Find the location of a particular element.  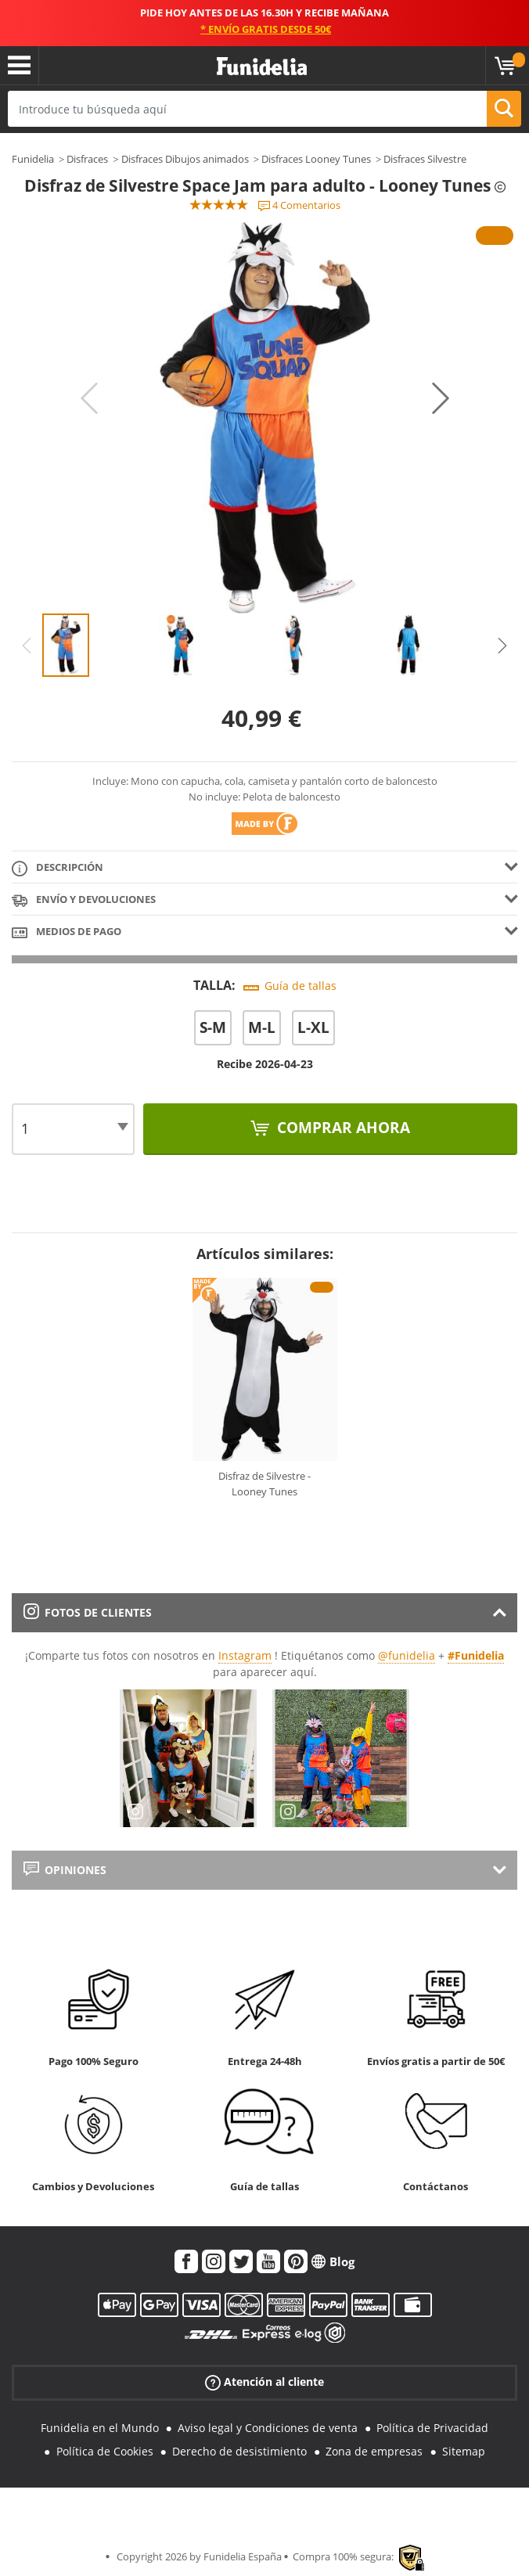

Fotos de clientes [tab] is located at coordinates (87, 1612).